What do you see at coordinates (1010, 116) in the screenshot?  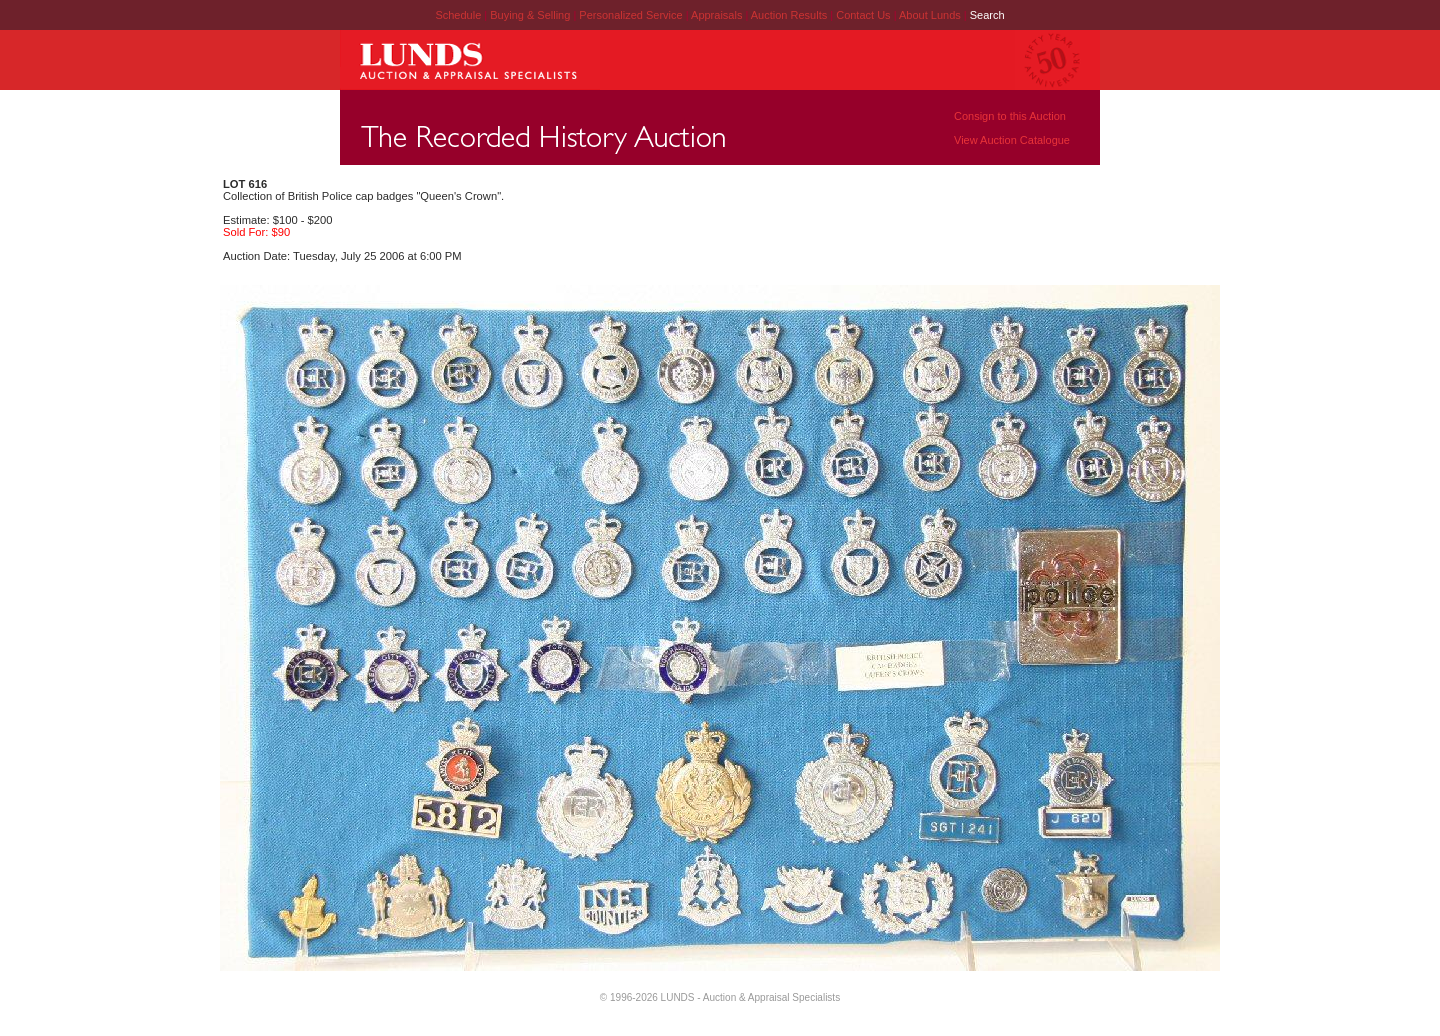 I see `Consign to this Auction` at bounding box center [1010, 116].